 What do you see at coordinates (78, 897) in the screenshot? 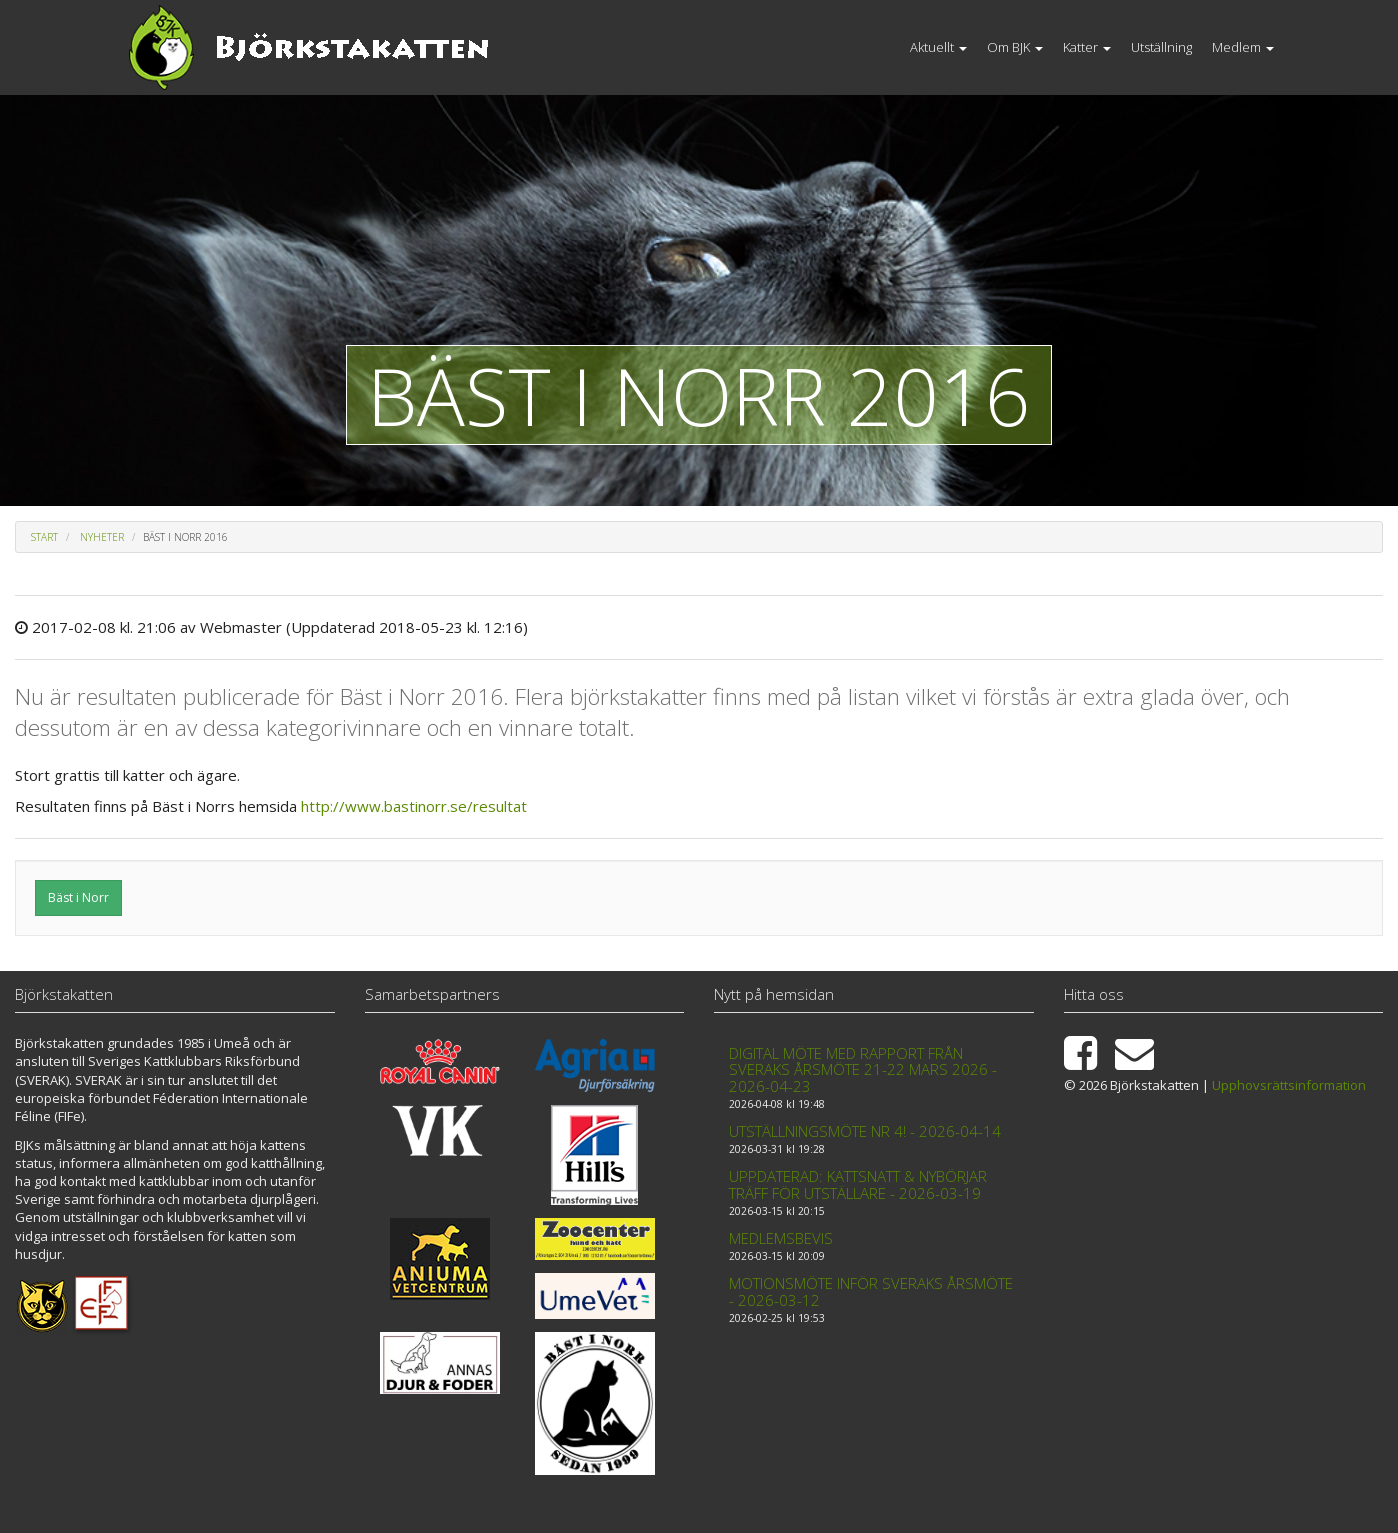
I see `Bäst i Norr` at bounding box center [78, 897].